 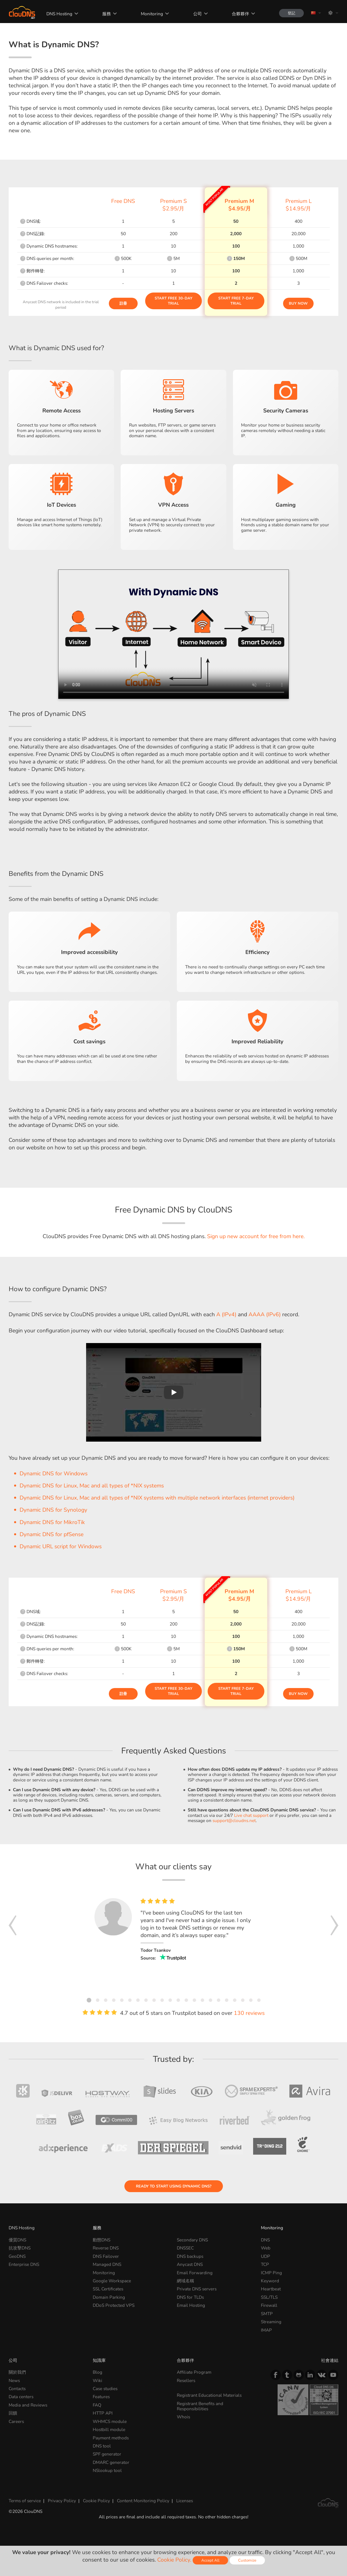 What do you see at coordinates (271, 2273) in the screenshot?
I see `ICMP Ping` at bounding box center [271, 2273].